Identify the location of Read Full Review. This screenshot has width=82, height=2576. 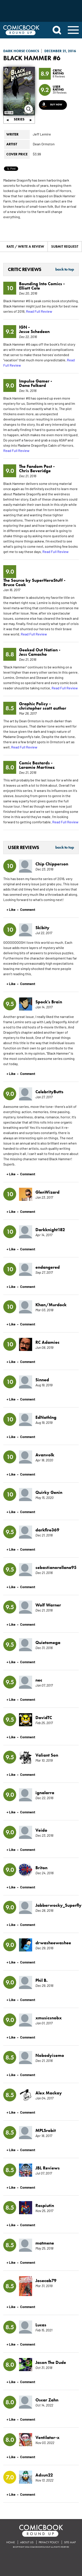
(39, 311).